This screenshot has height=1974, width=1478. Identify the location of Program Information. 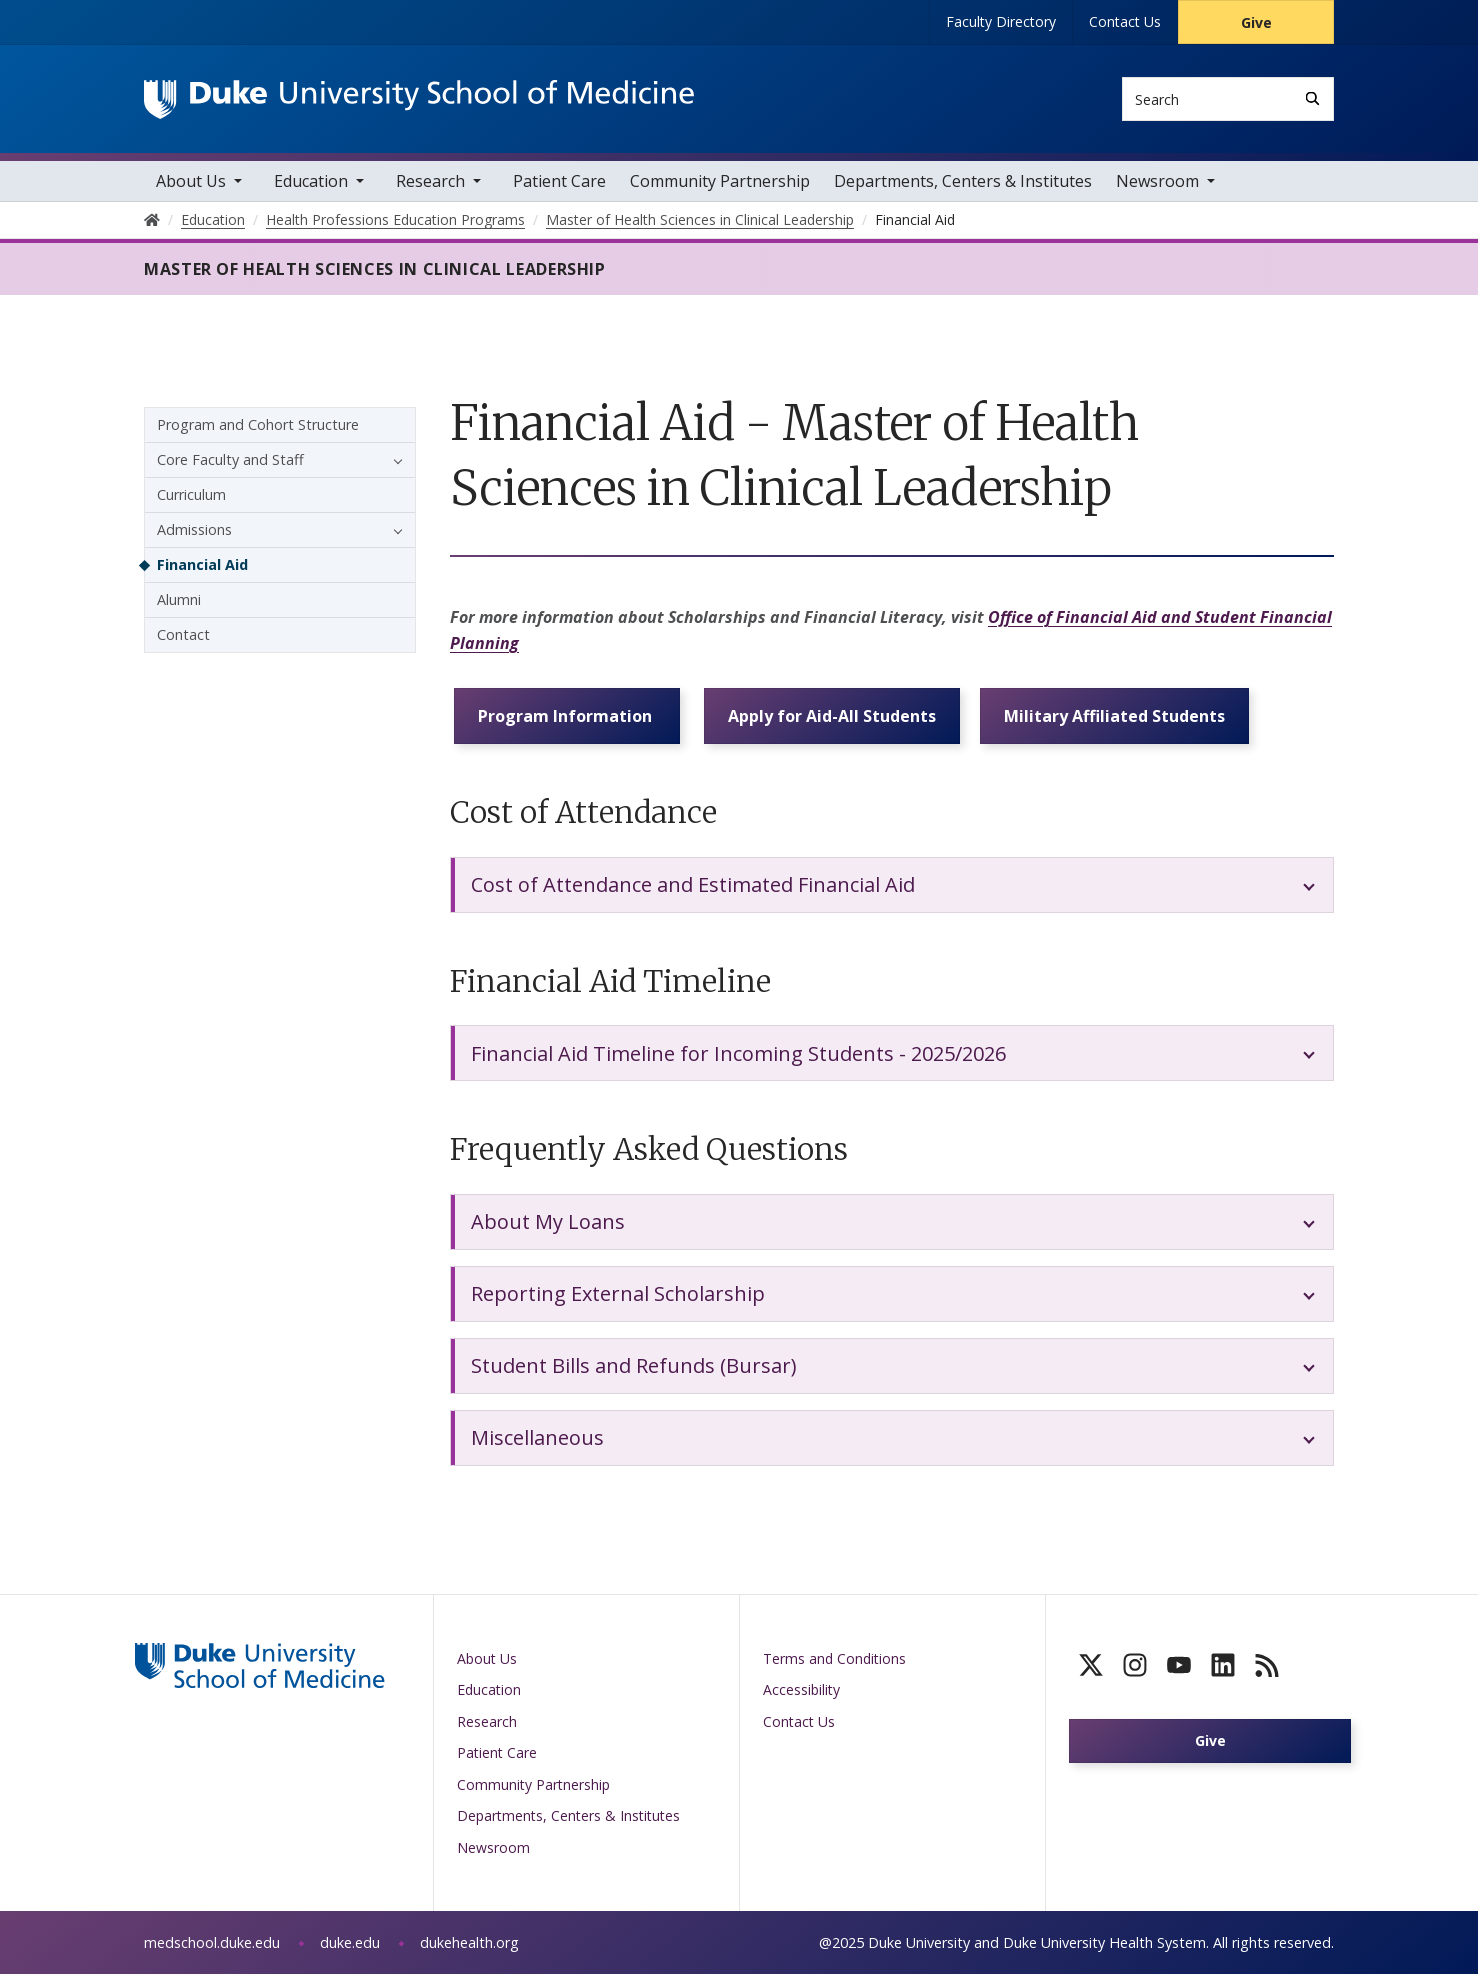
(567, 716).